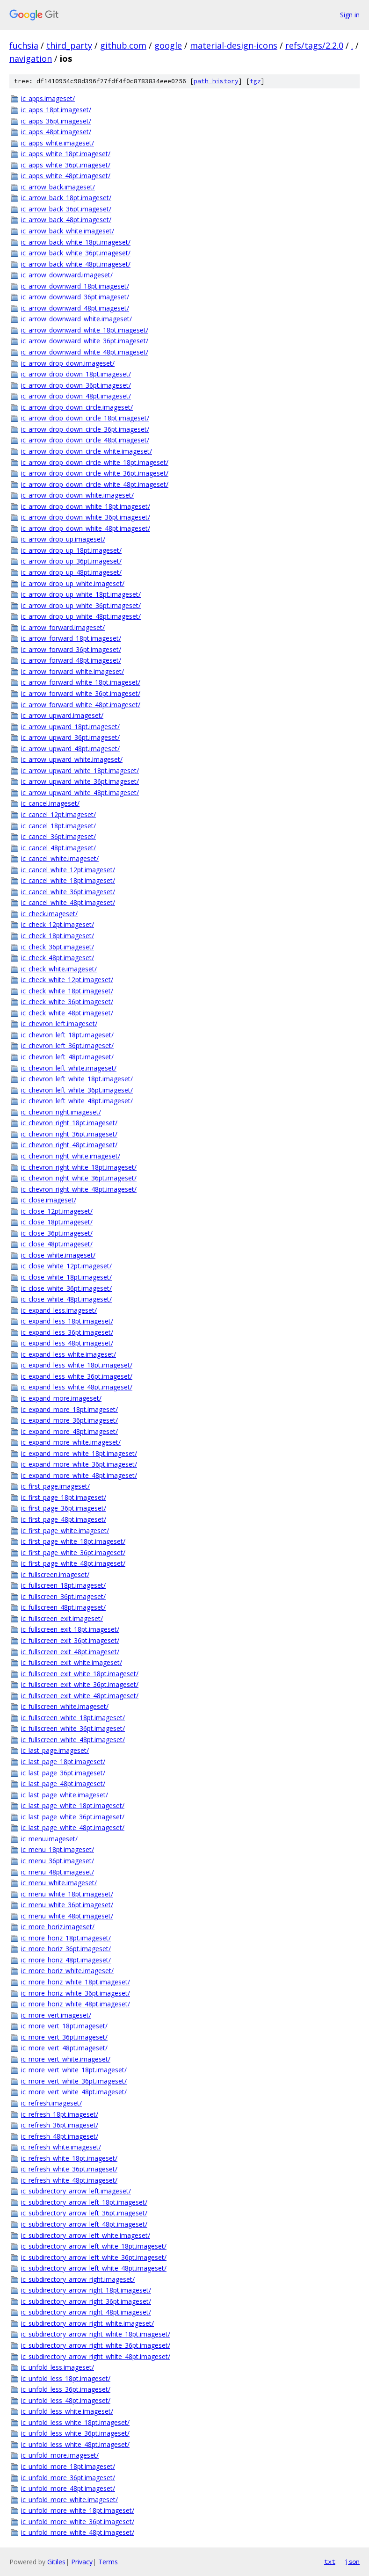 This screenshot has width=369, height=2576. What do you see at coordinates (69, 1144) in the screenshot?
I see `ic_chevron_right_48pt.imageset/` at bounding box center [69, 1144].